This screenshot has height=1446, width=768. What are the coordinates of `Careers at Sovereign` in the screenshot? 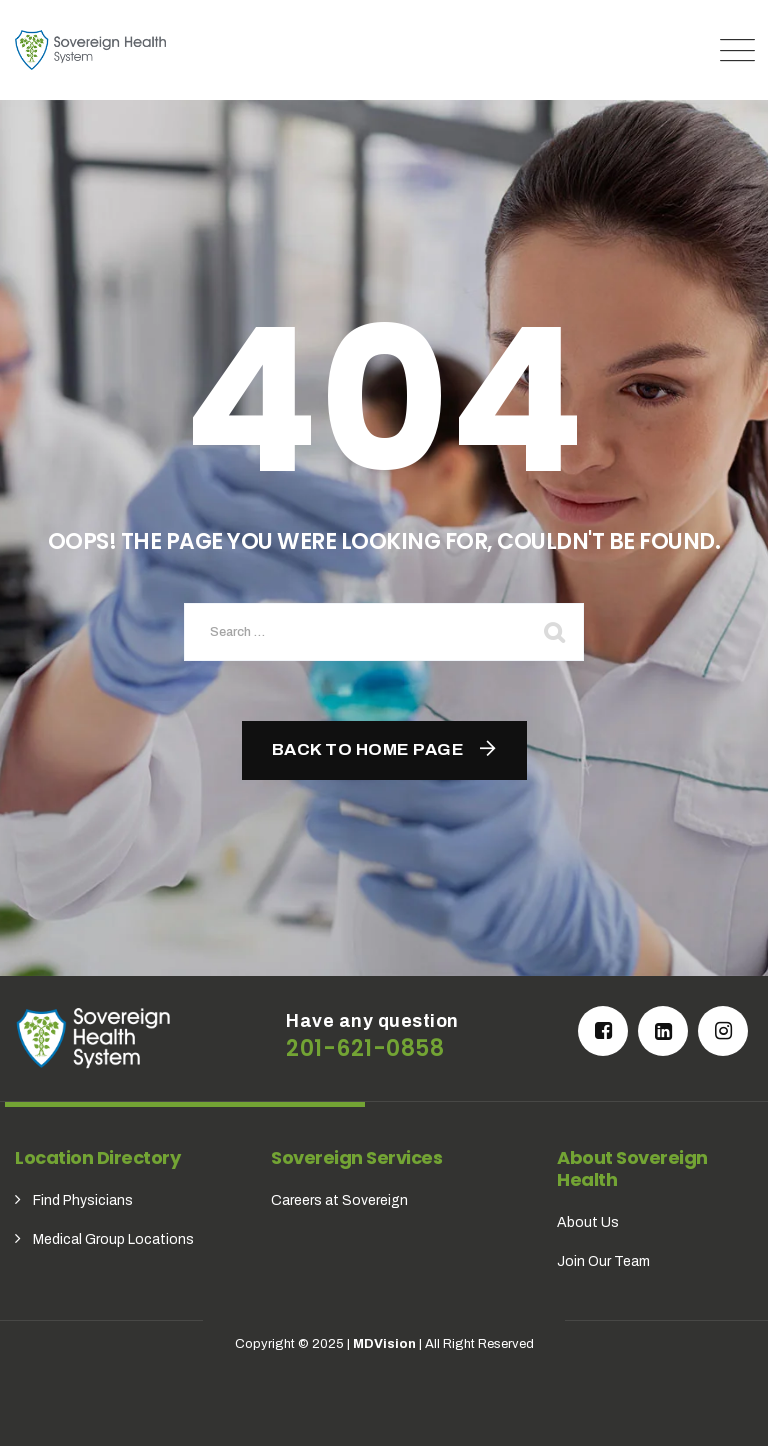 It's located at (339, 1200).